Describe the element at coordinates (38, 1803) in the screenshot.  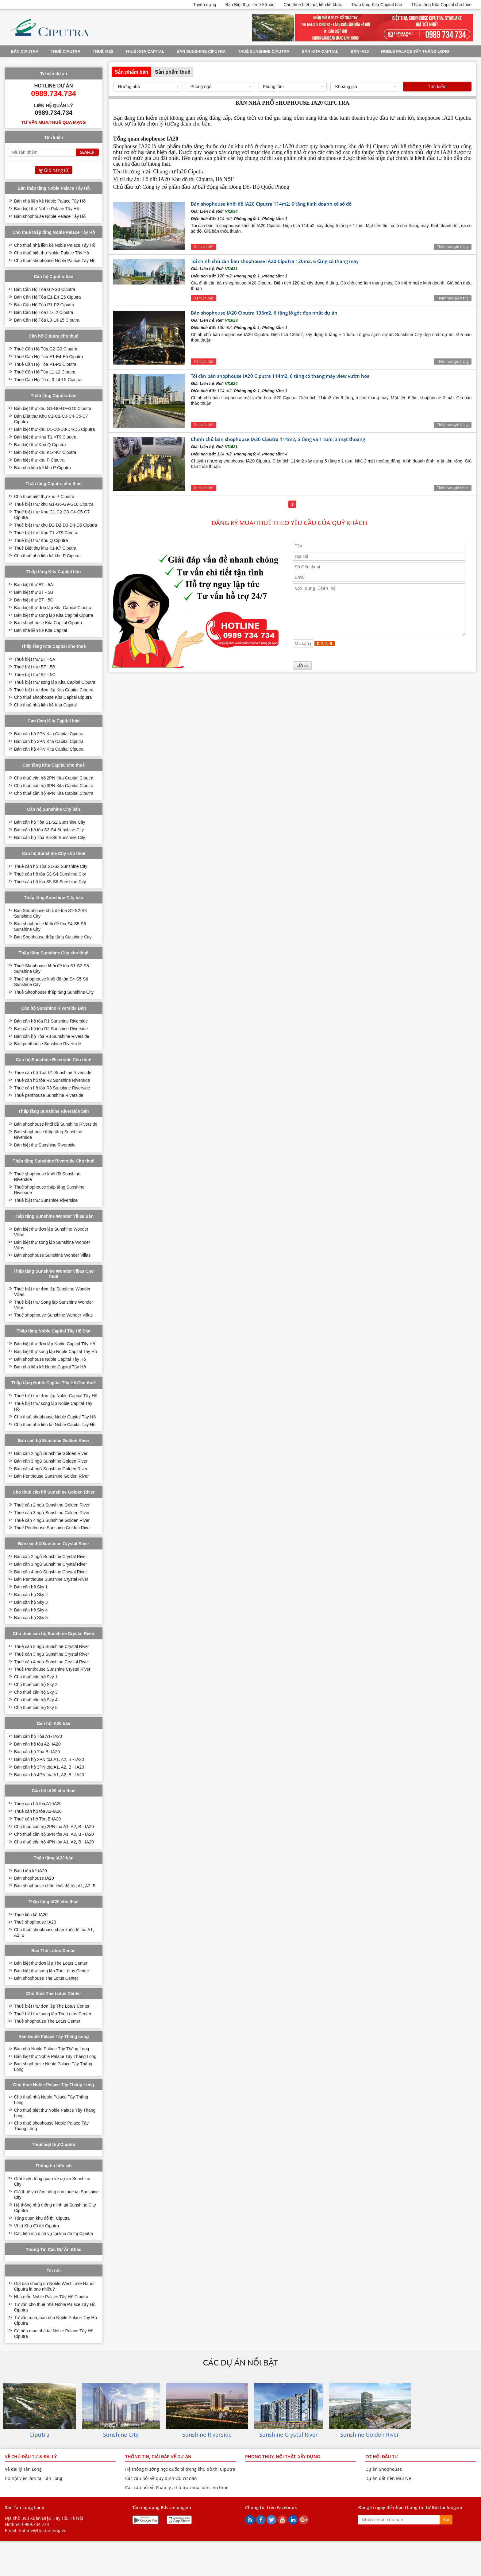
I see `Thuê căn hộ tòa A1-IA20` at that location.